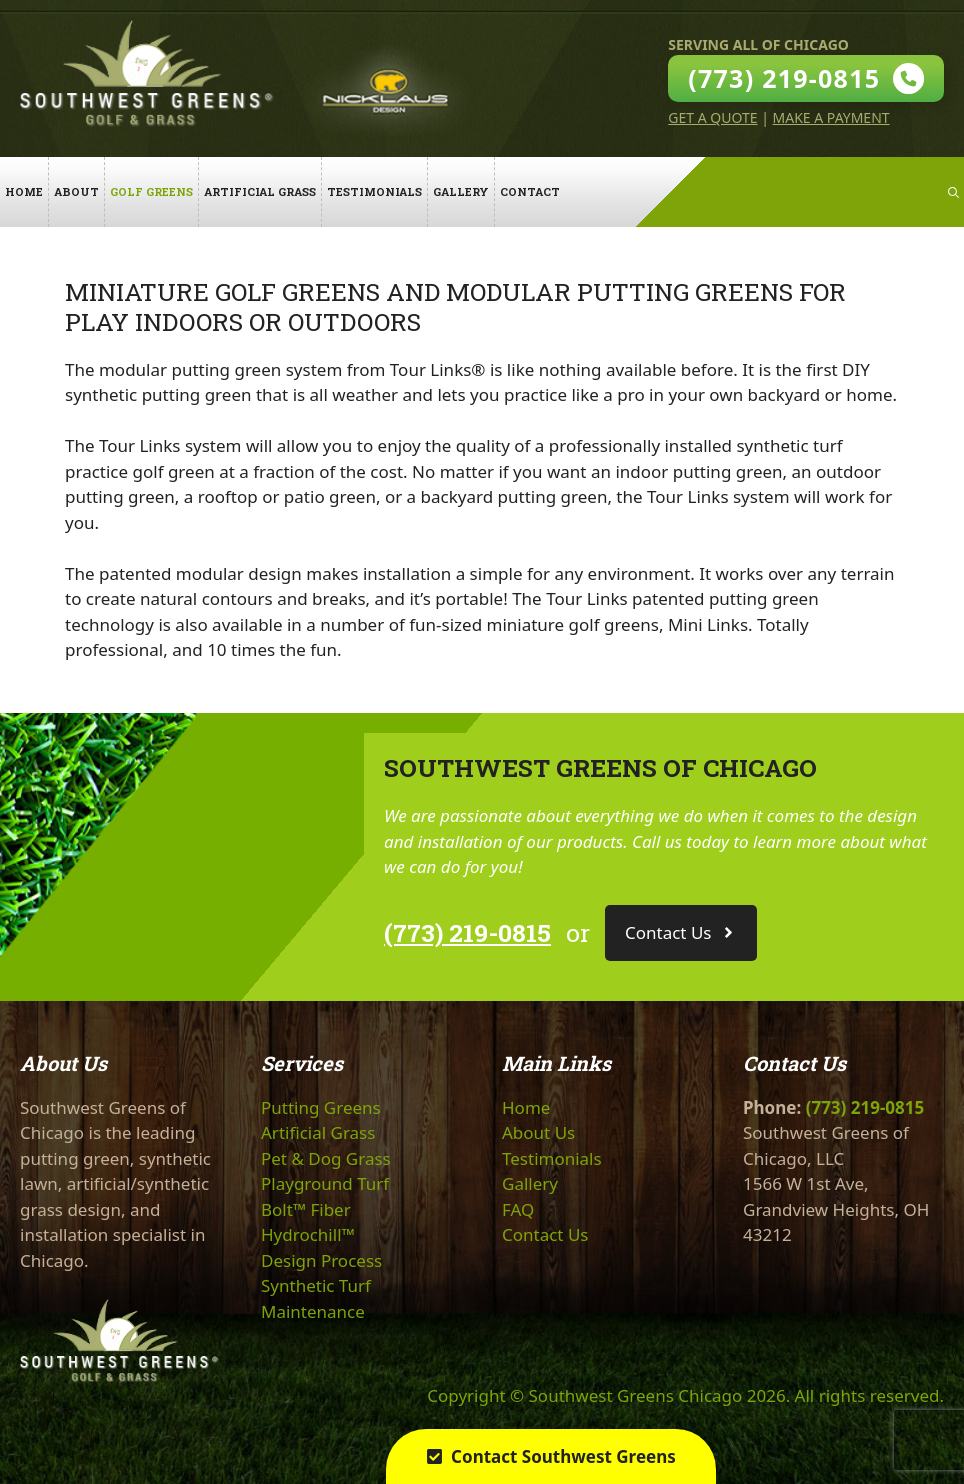 This screenshot has height=1484, width=964. I want to click on Make A Payment, so click(831, 117).